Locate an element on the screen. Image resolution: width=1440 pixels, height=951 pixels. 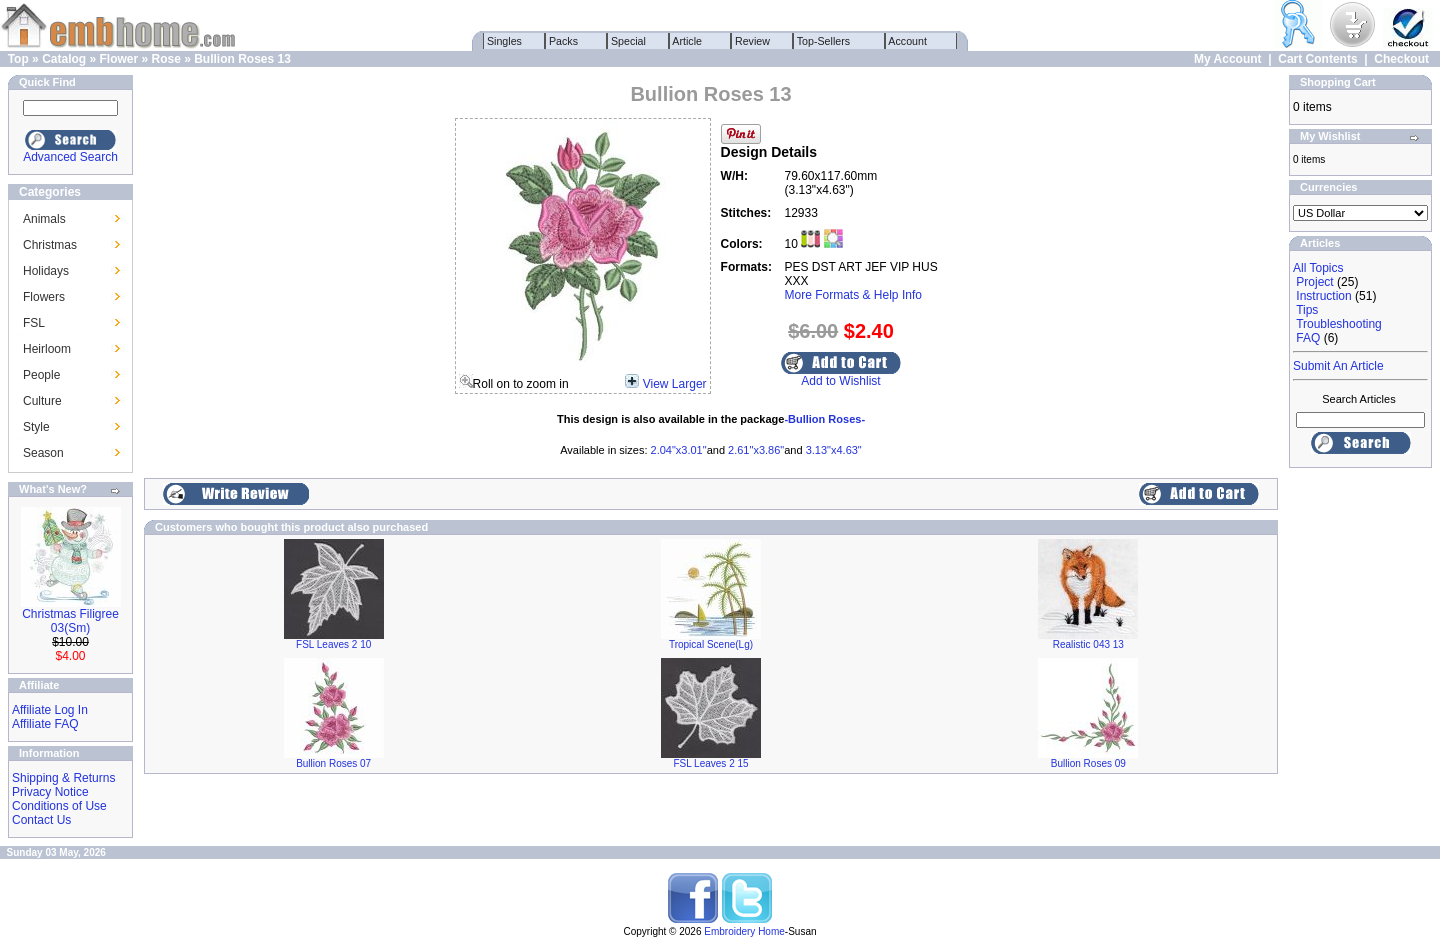
Shipping & Returns is located at coordinates (63, 778).